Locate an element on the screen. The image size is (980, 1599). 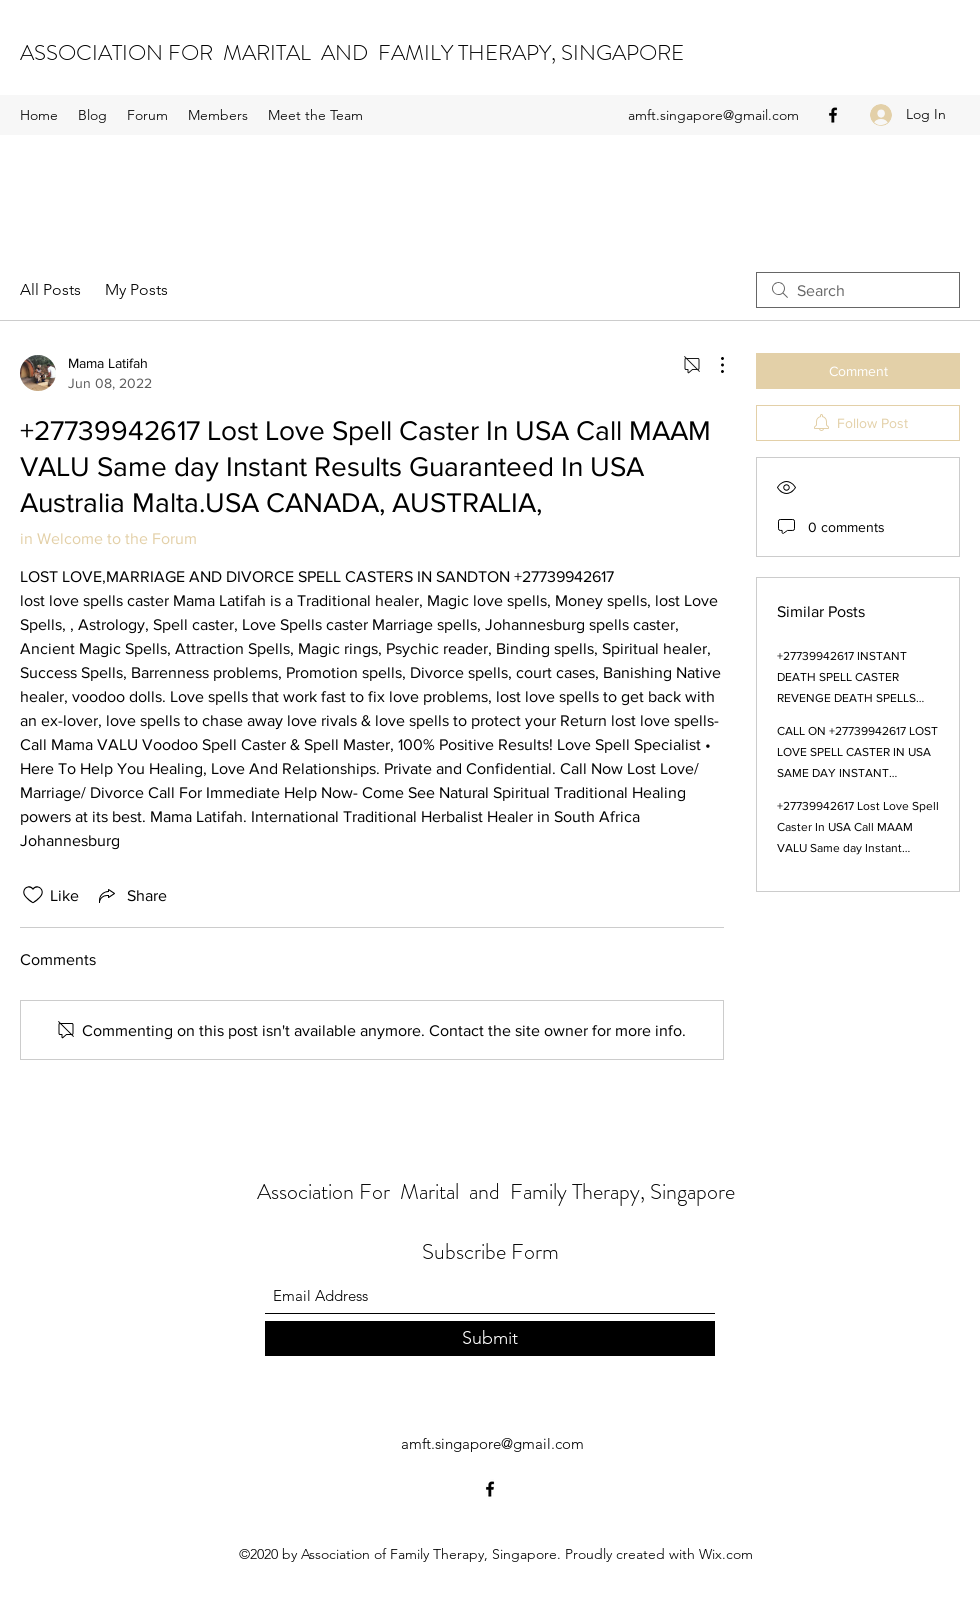
Association For Marital and Family Therapy, Singapore is located at coordinates (496, 1191).